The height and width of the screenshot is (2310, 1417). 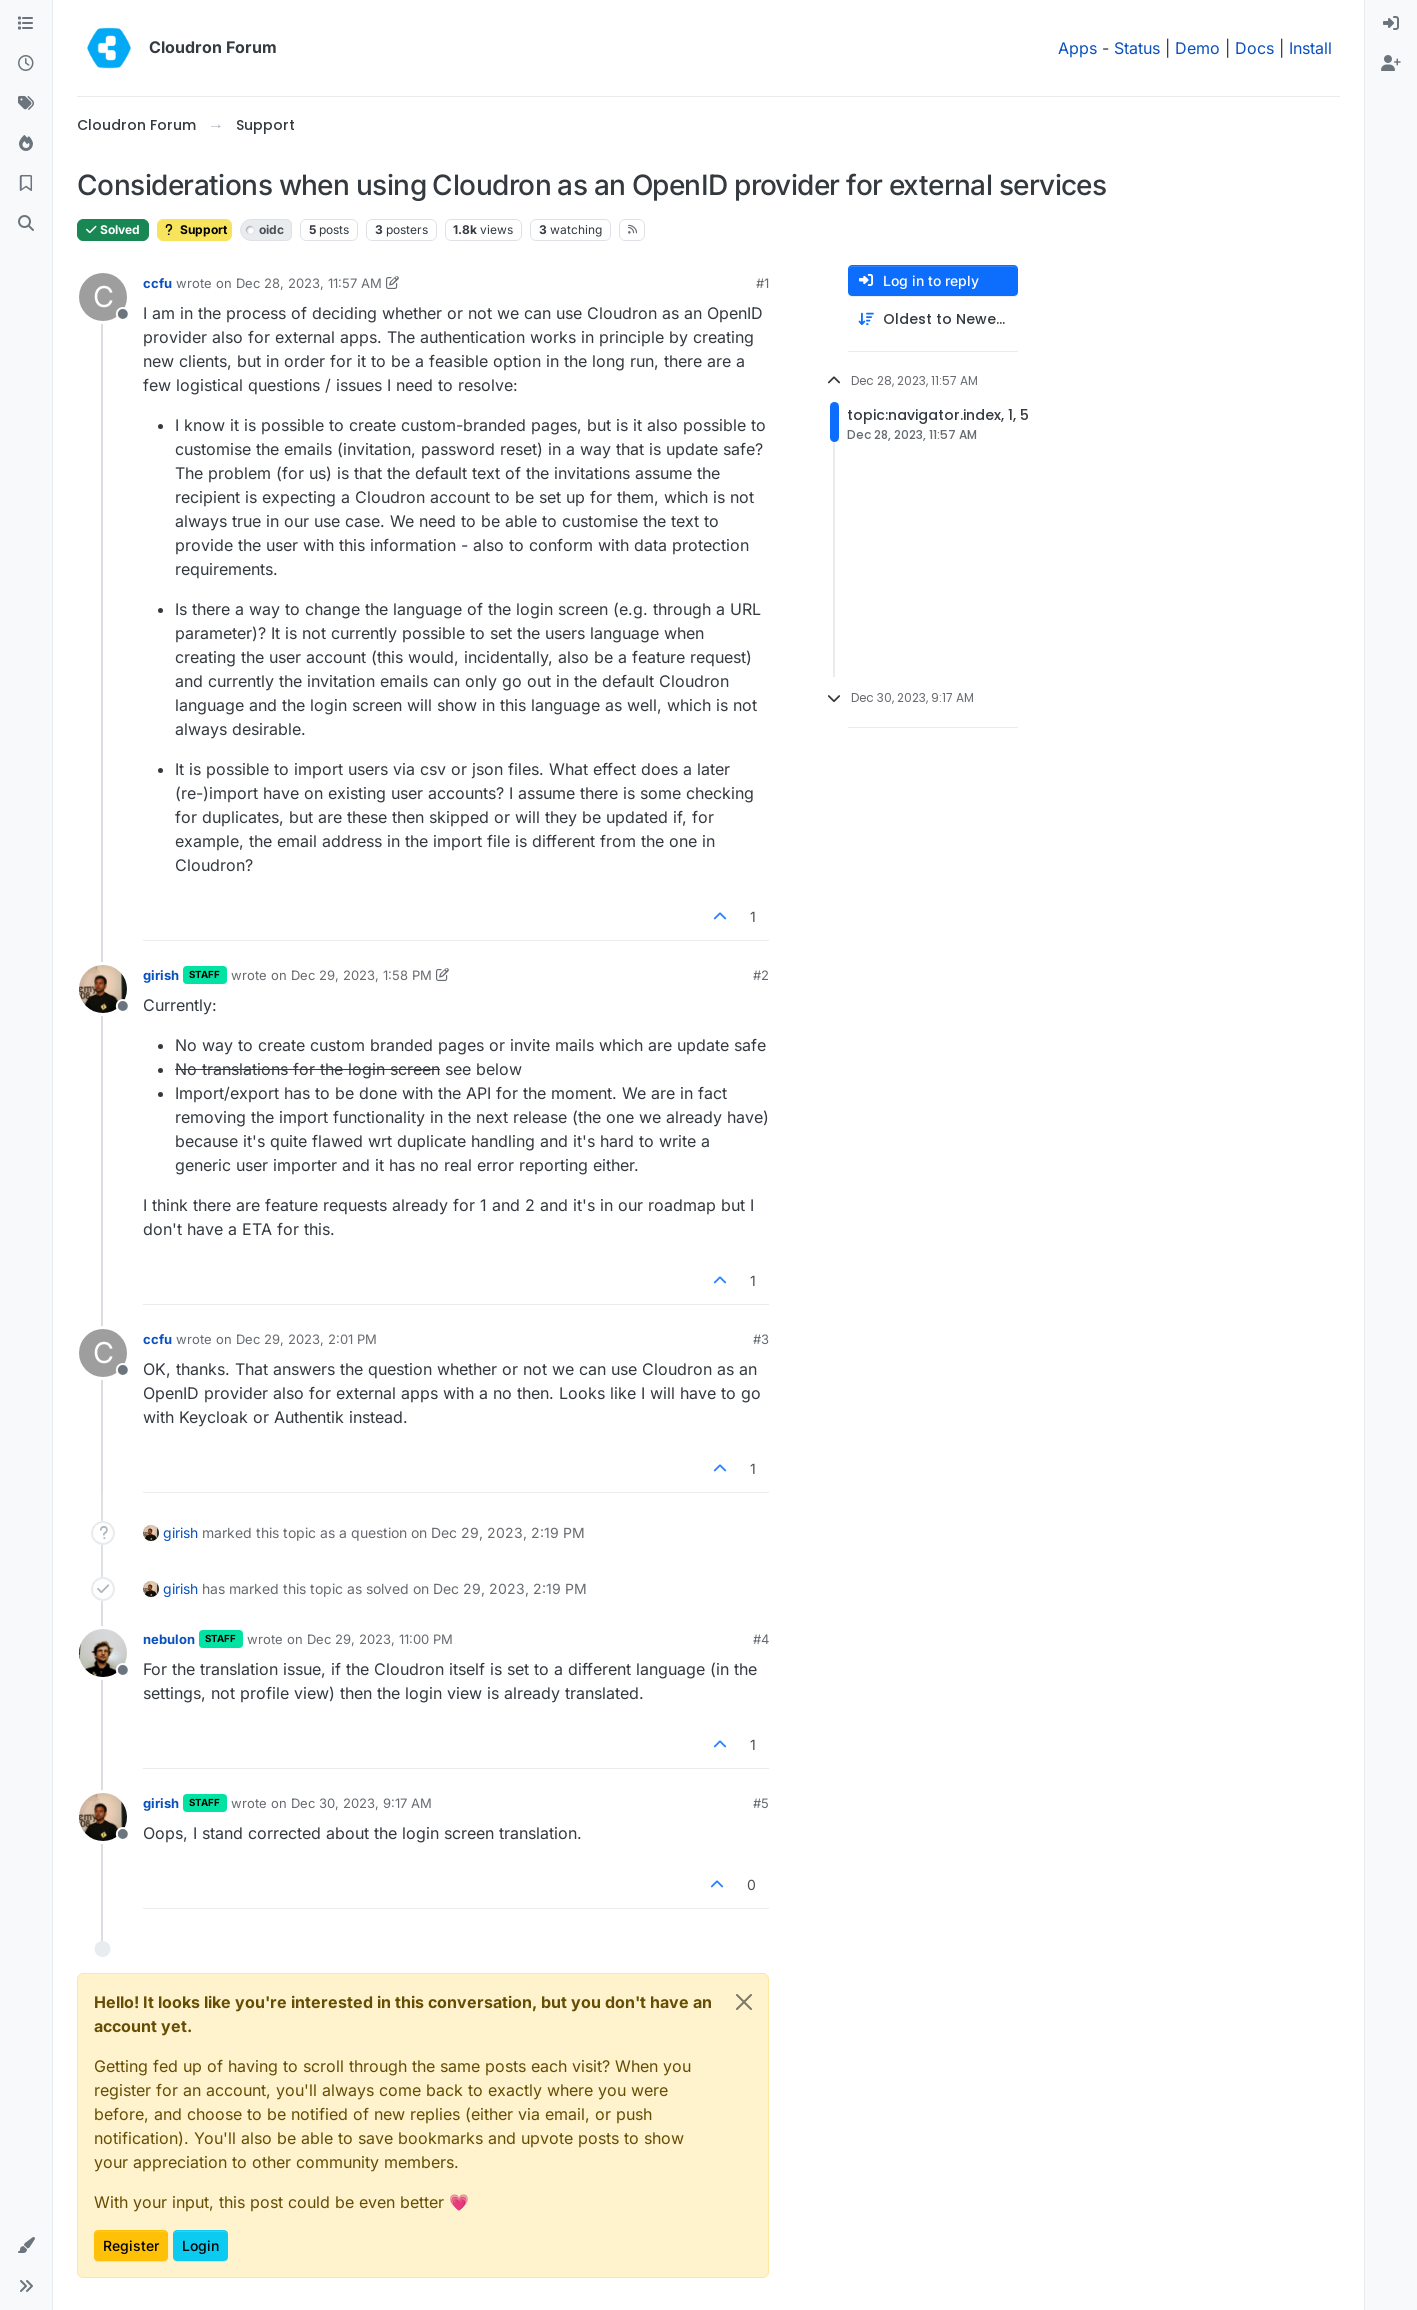 What do you see at coordinates (761, 1639) in the screenshot?
I see `#4` at bounding box center [761, 1639].